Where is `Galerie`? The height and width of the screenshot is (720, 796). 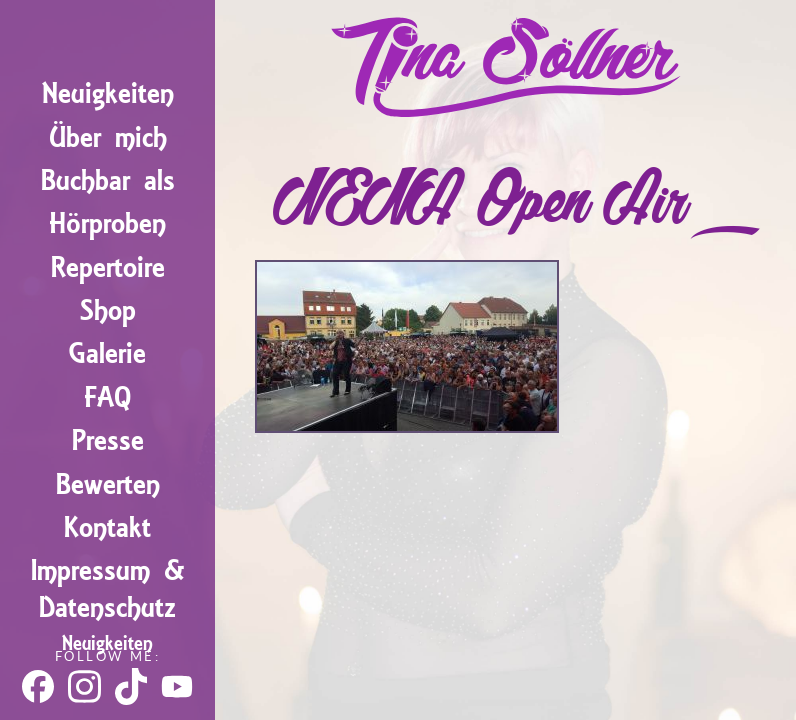 Galerie is located at coordinates (107, 353).